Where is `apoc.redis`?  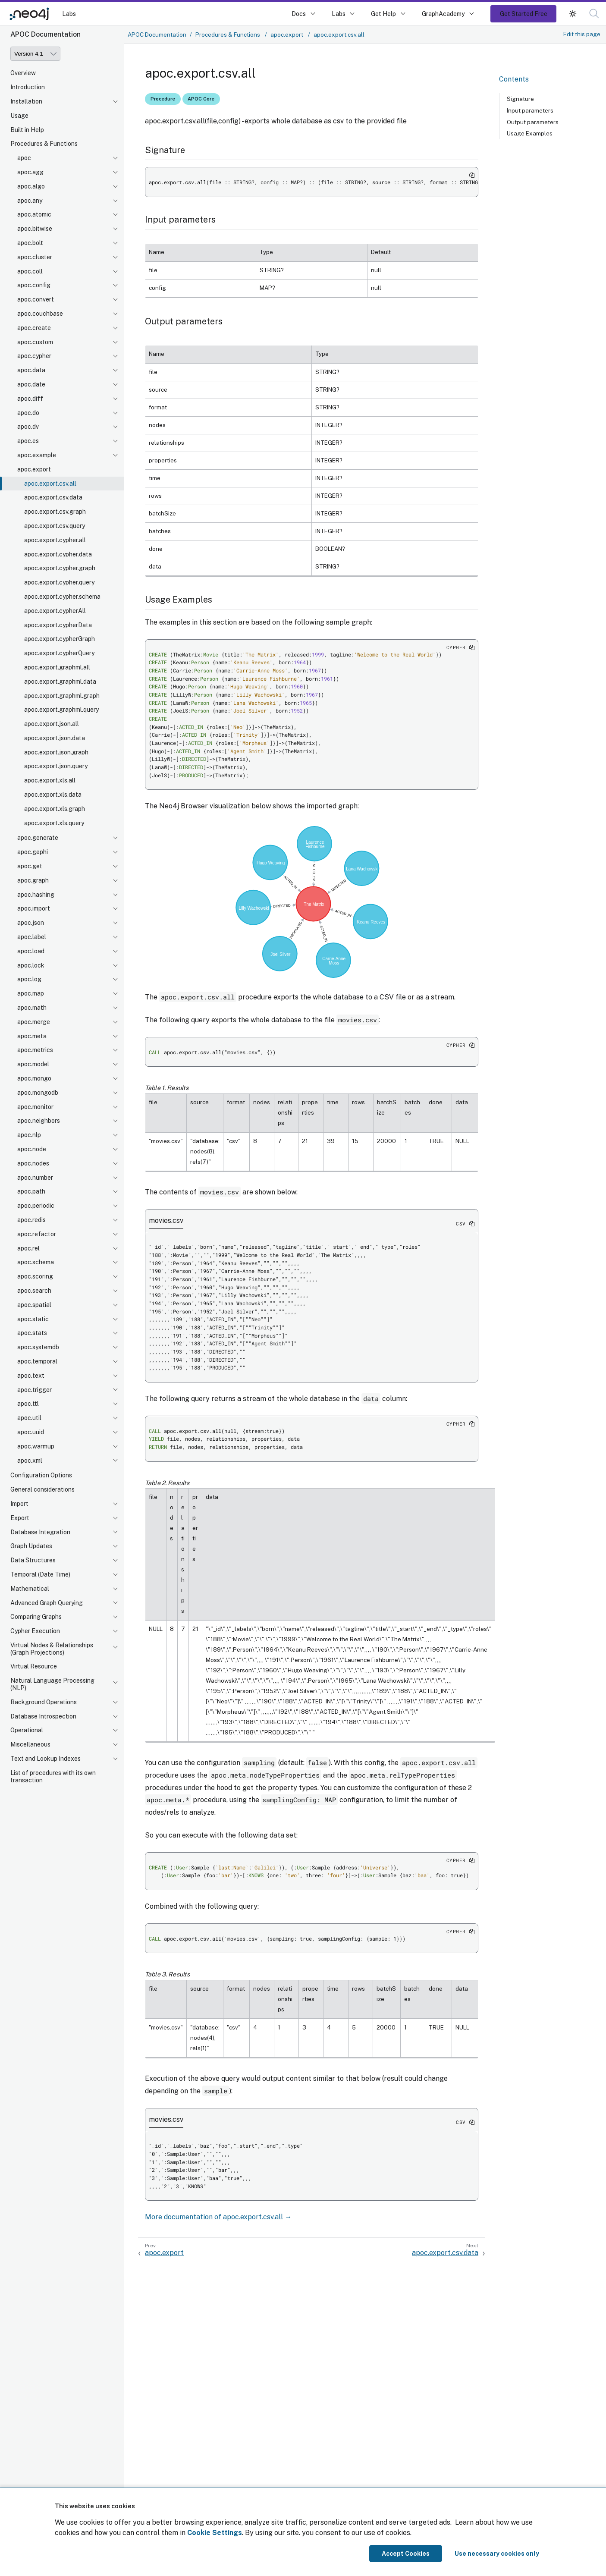
apoc.redis is located at coordinates (31, 1219).